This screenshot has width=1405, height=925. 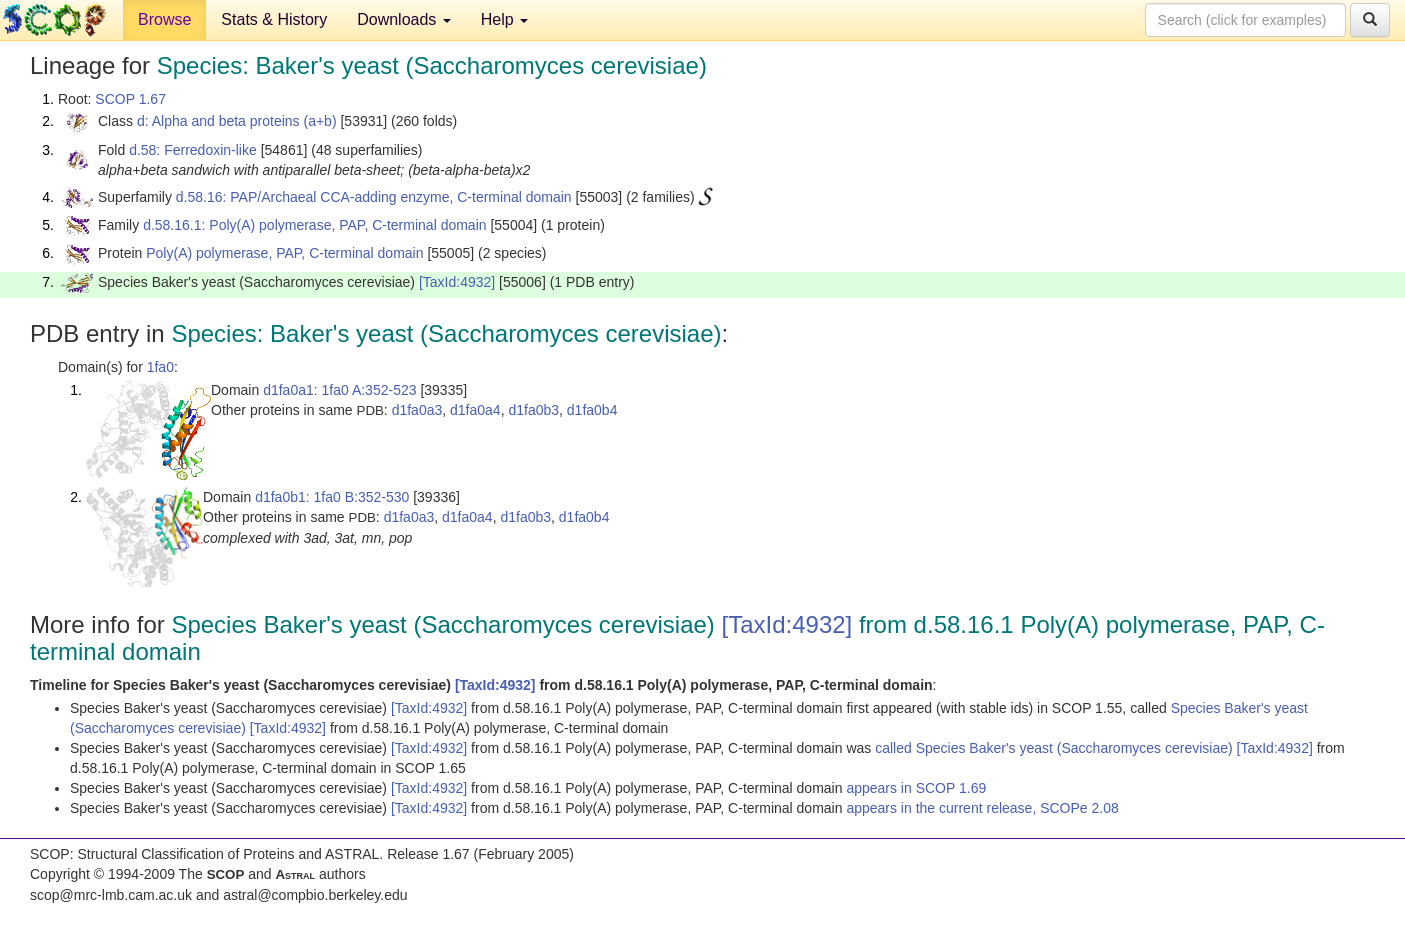 I want to click on SCOP 1.67, so click(x=130, y=99).